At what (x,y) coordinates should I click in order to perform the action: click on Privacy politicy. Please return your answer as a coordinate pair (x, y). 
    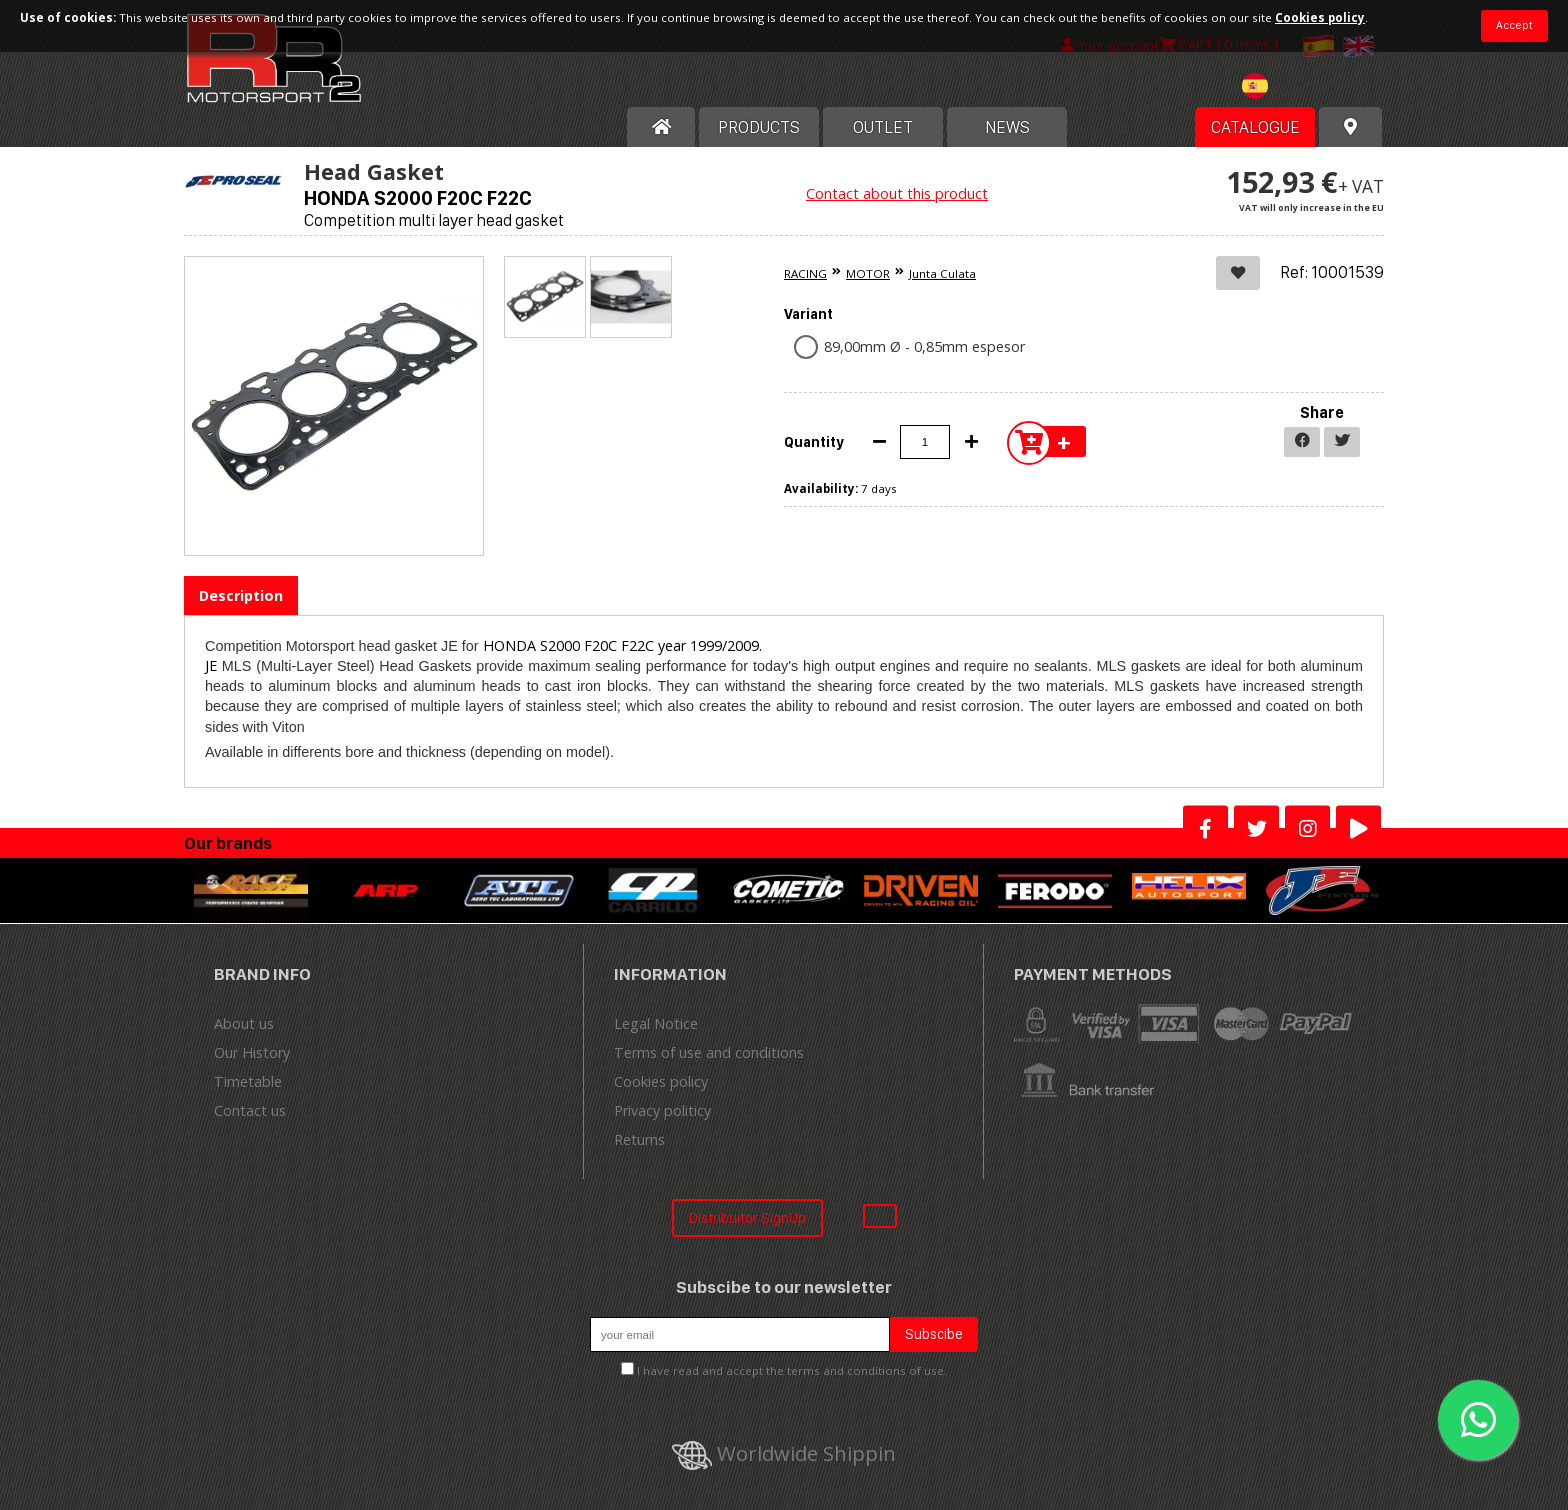
    Looking at the image, I should click on (662, 1110).